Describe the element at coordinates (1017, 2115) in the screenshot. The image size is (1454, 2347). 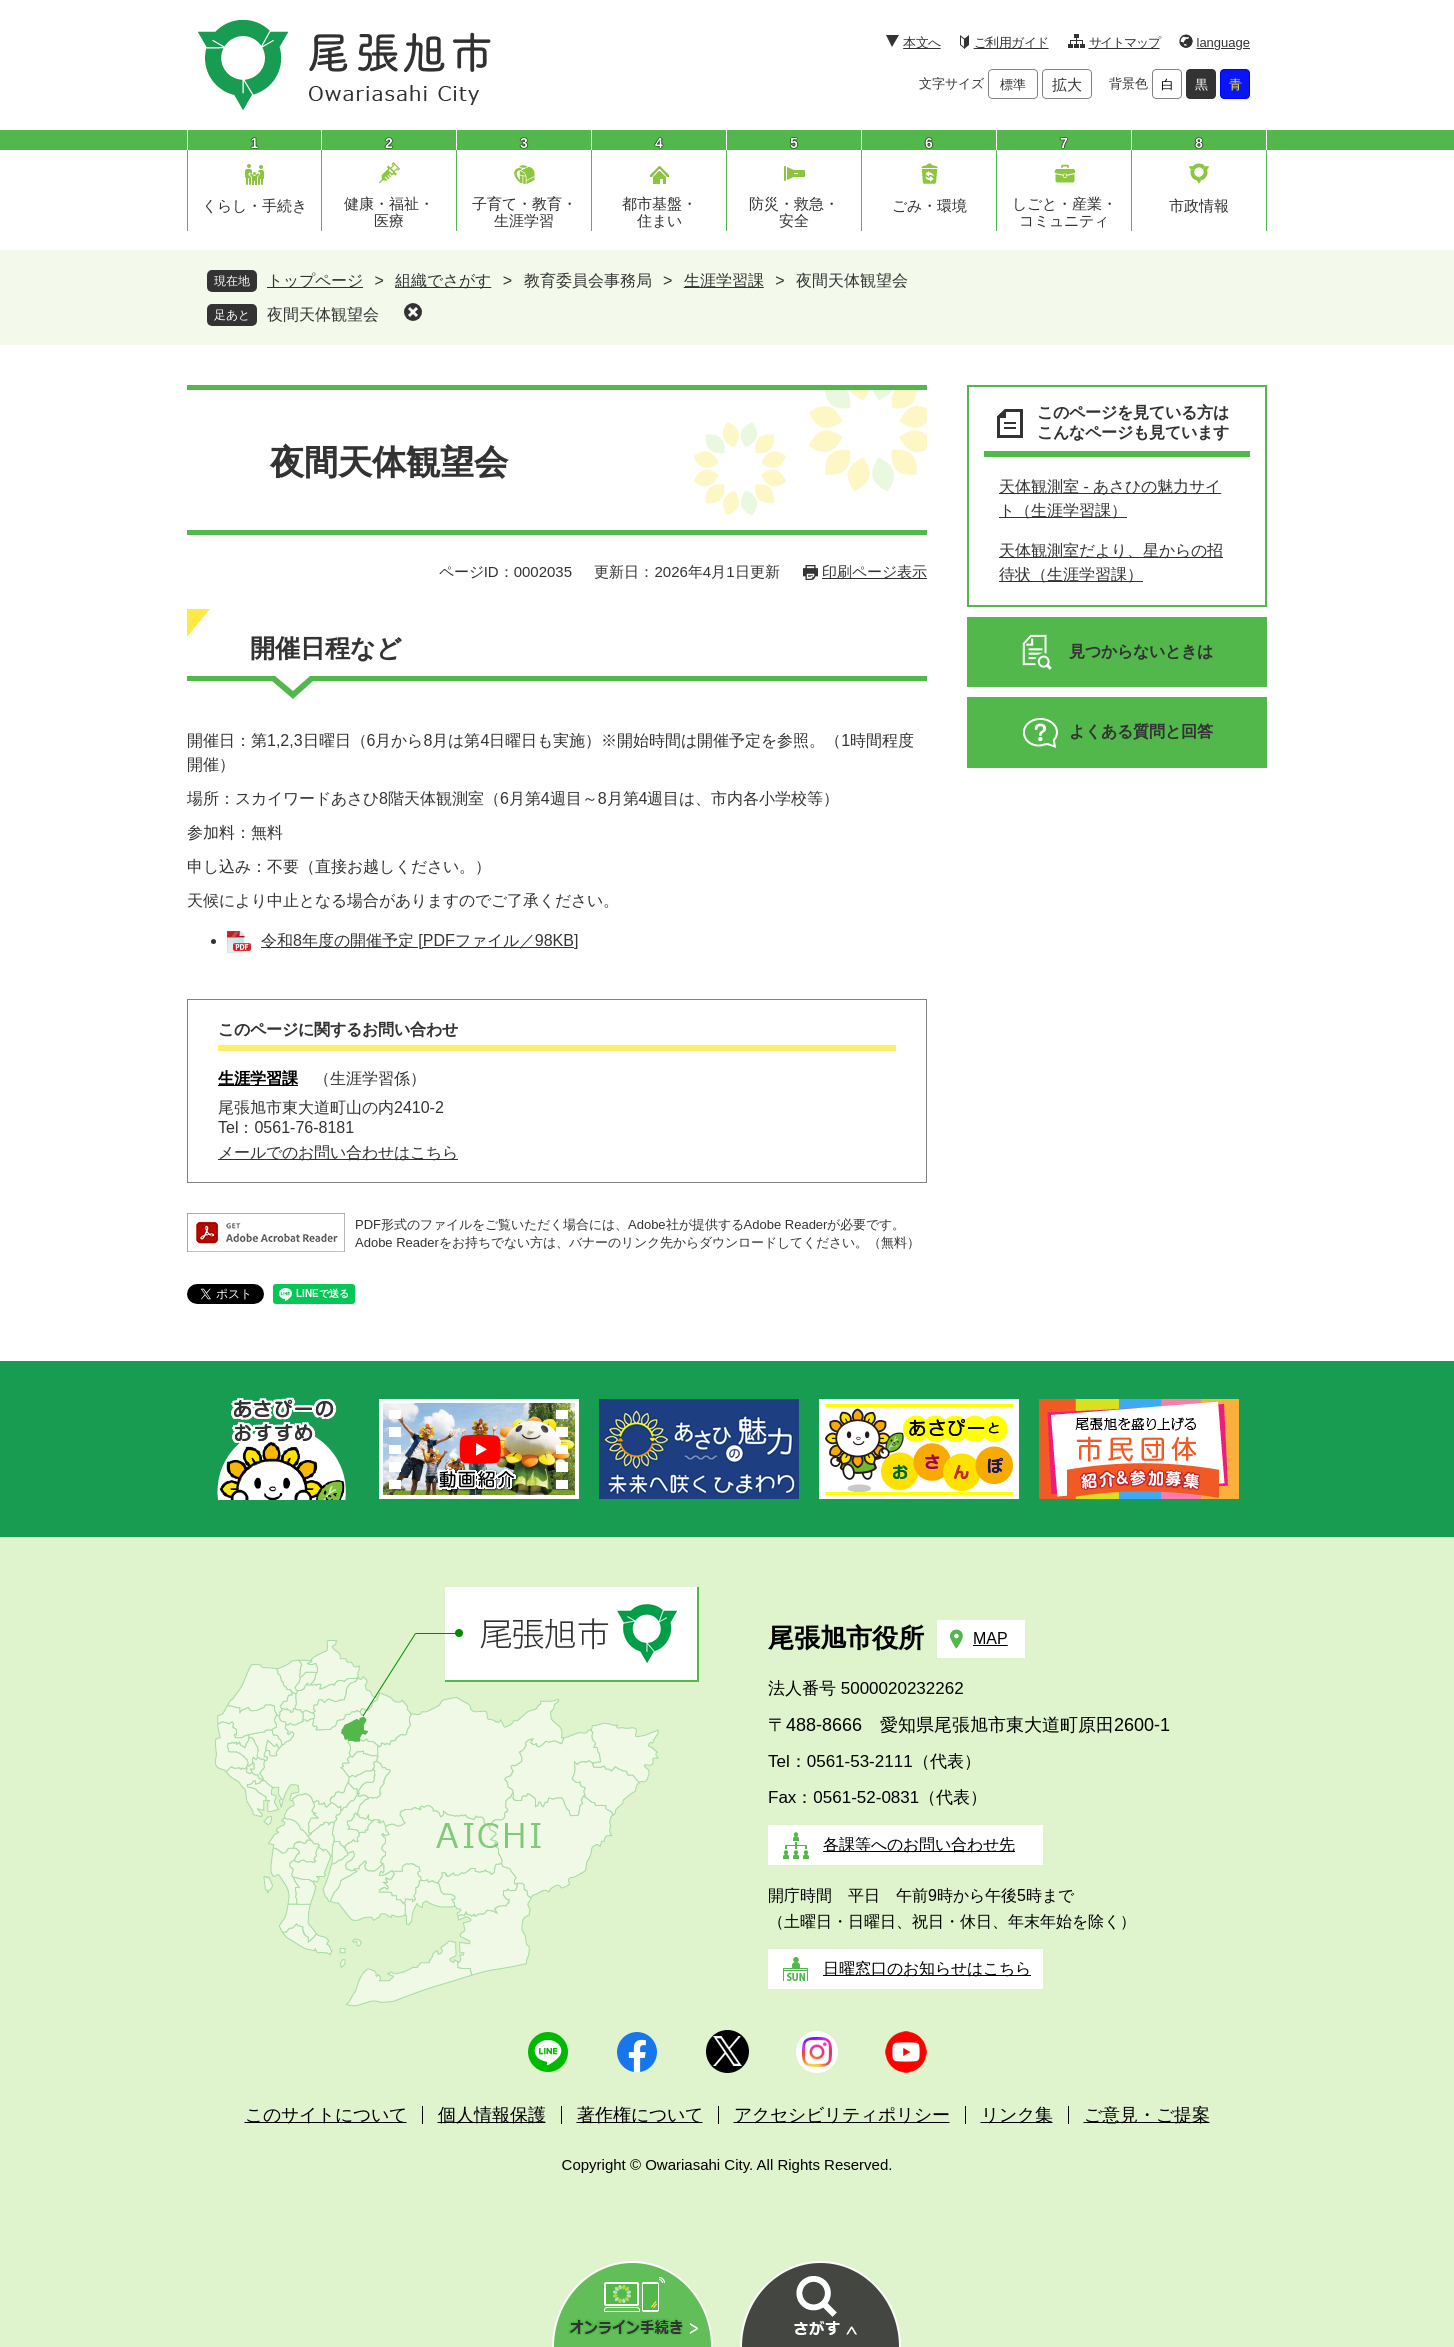
I see `リンク集` at that location.